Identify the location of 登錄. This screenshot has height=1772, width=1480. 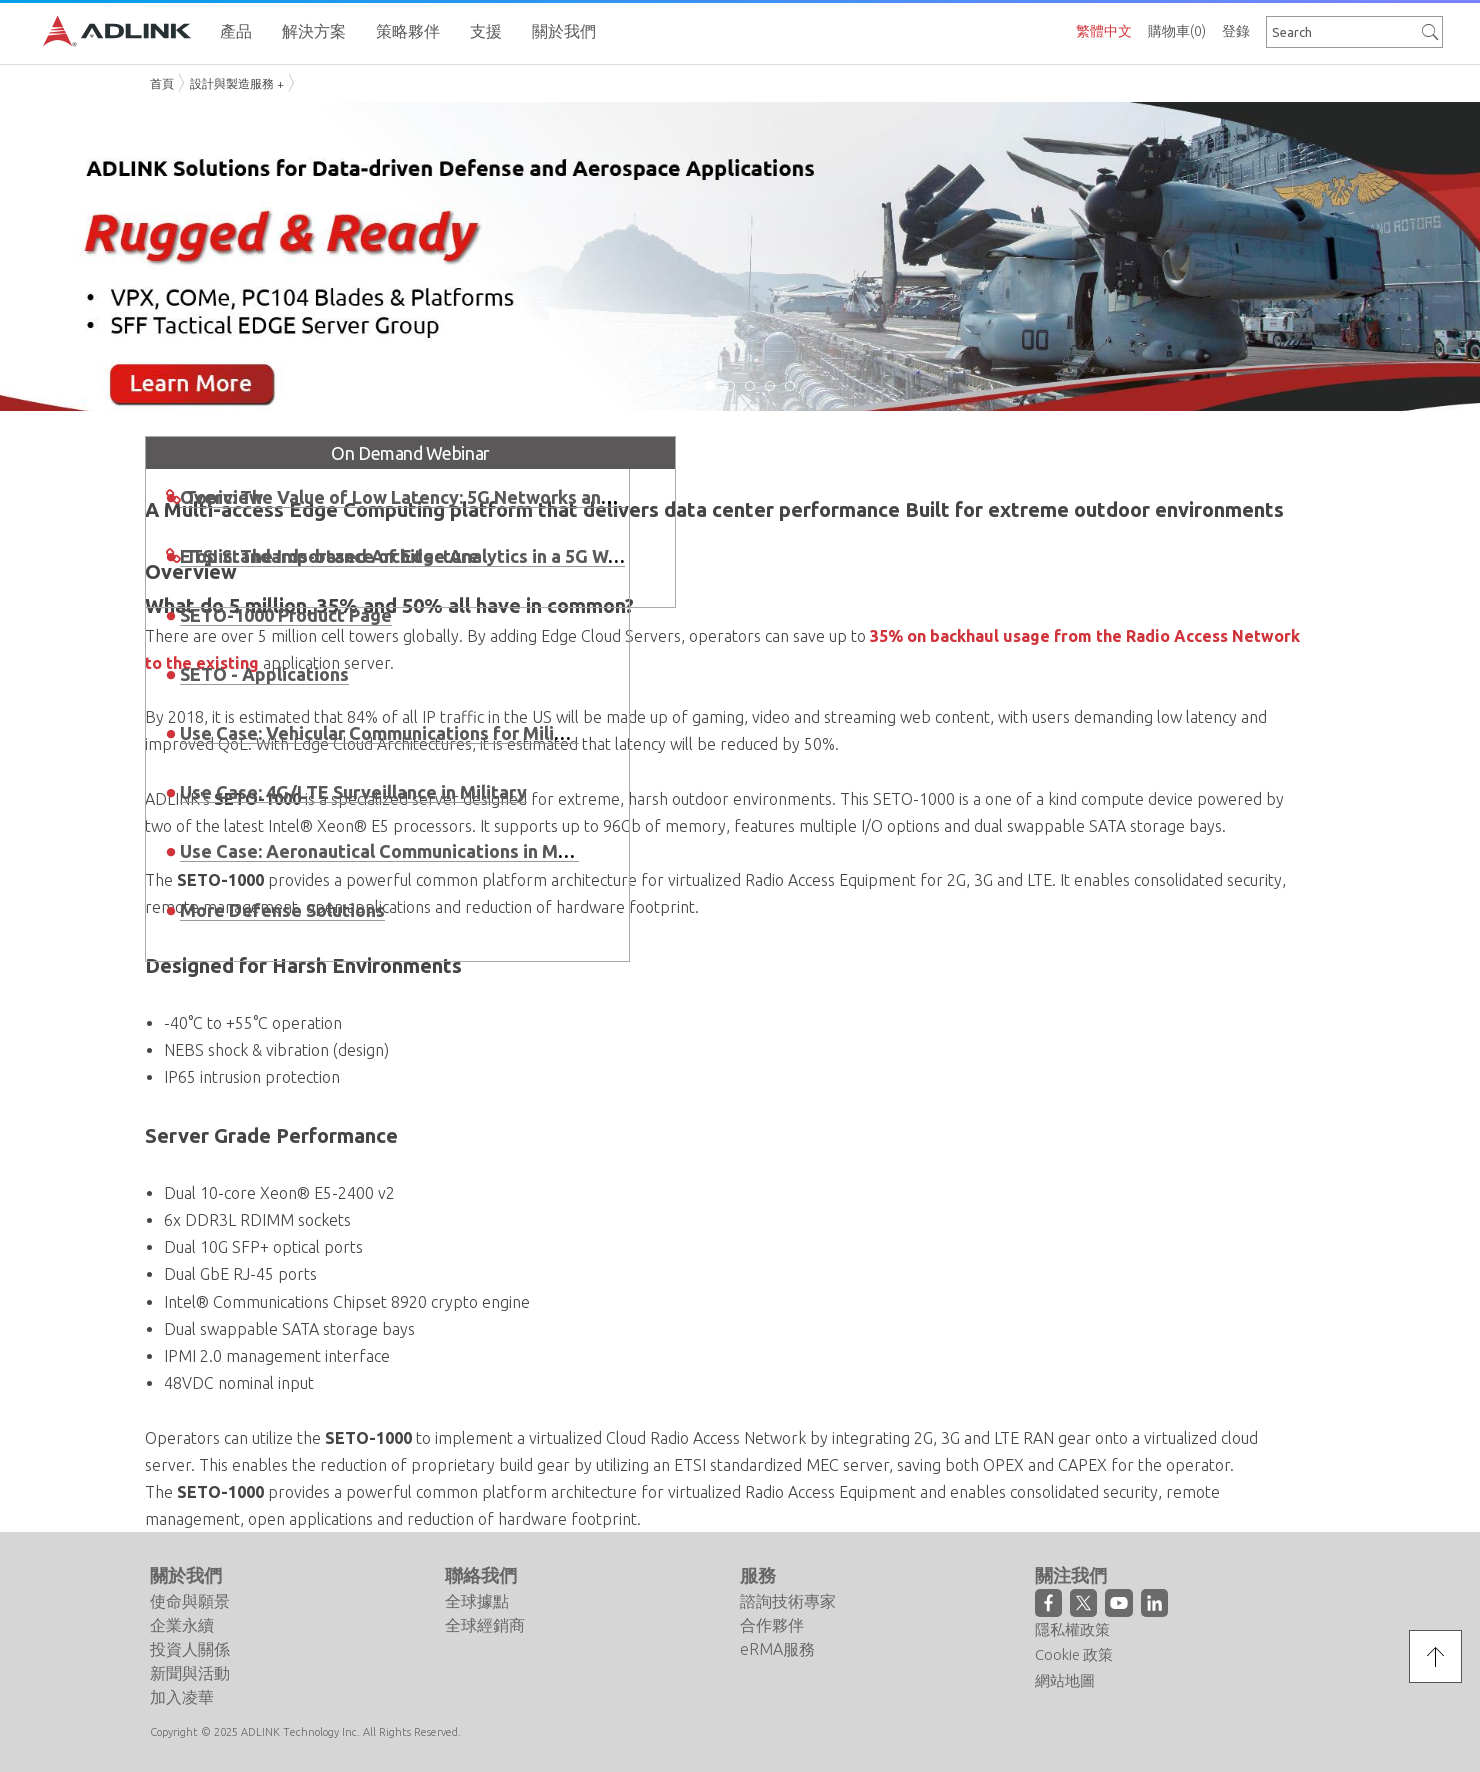
(1236, 31).